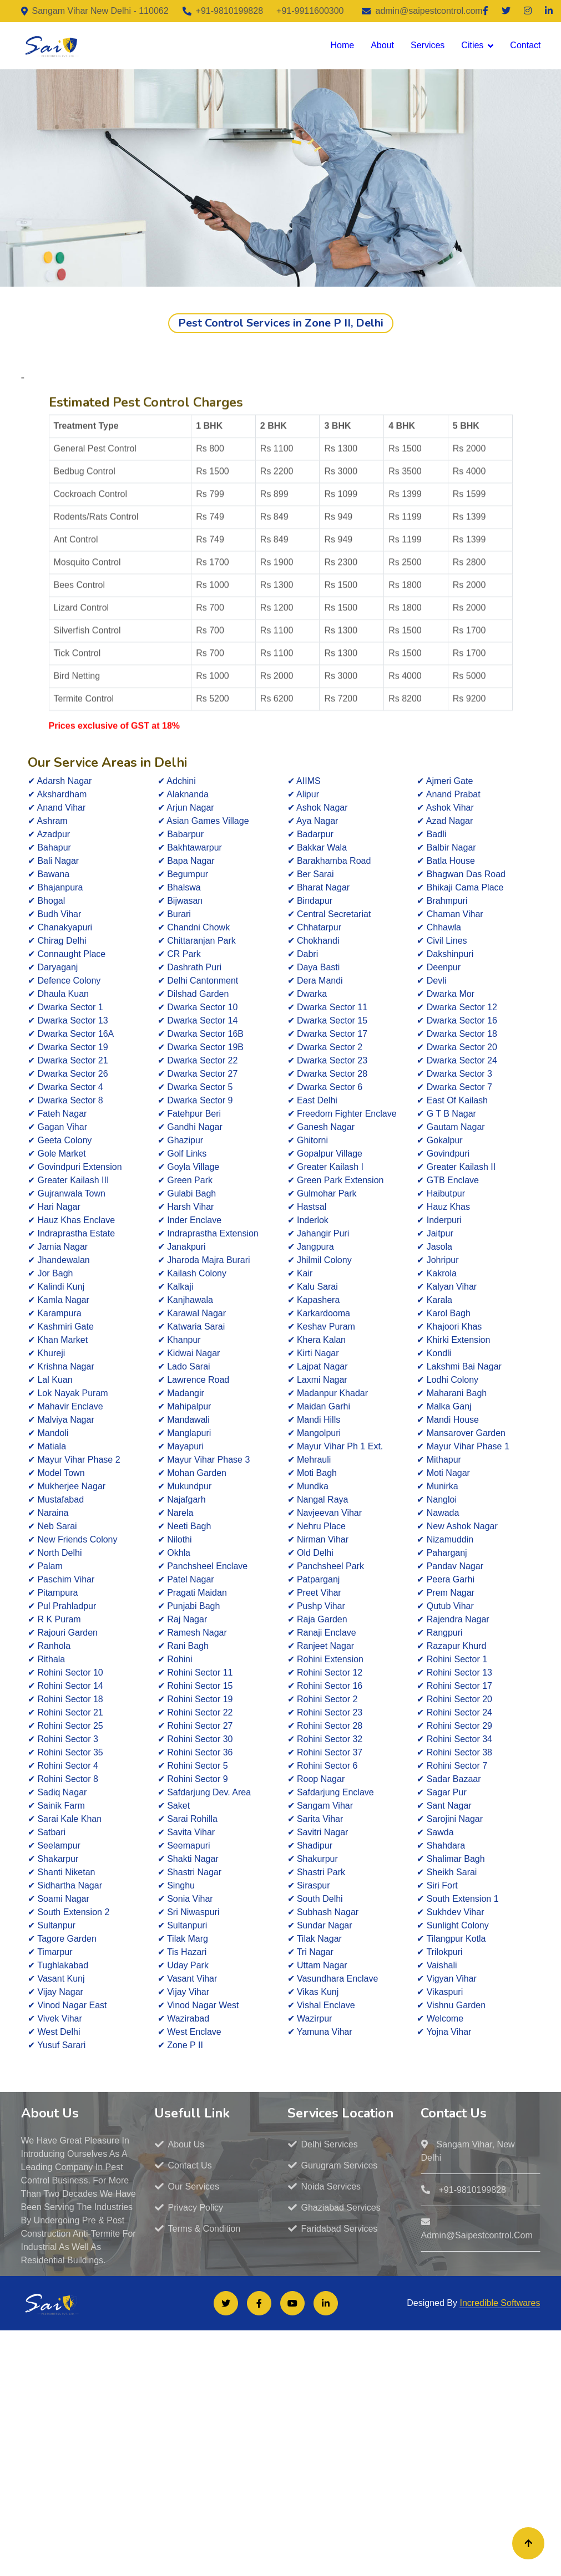  What do you see at coordinates (183, 1938) in the screenshot?
I see `✔ Tilak Marg` at bounding box center [183, 1938].